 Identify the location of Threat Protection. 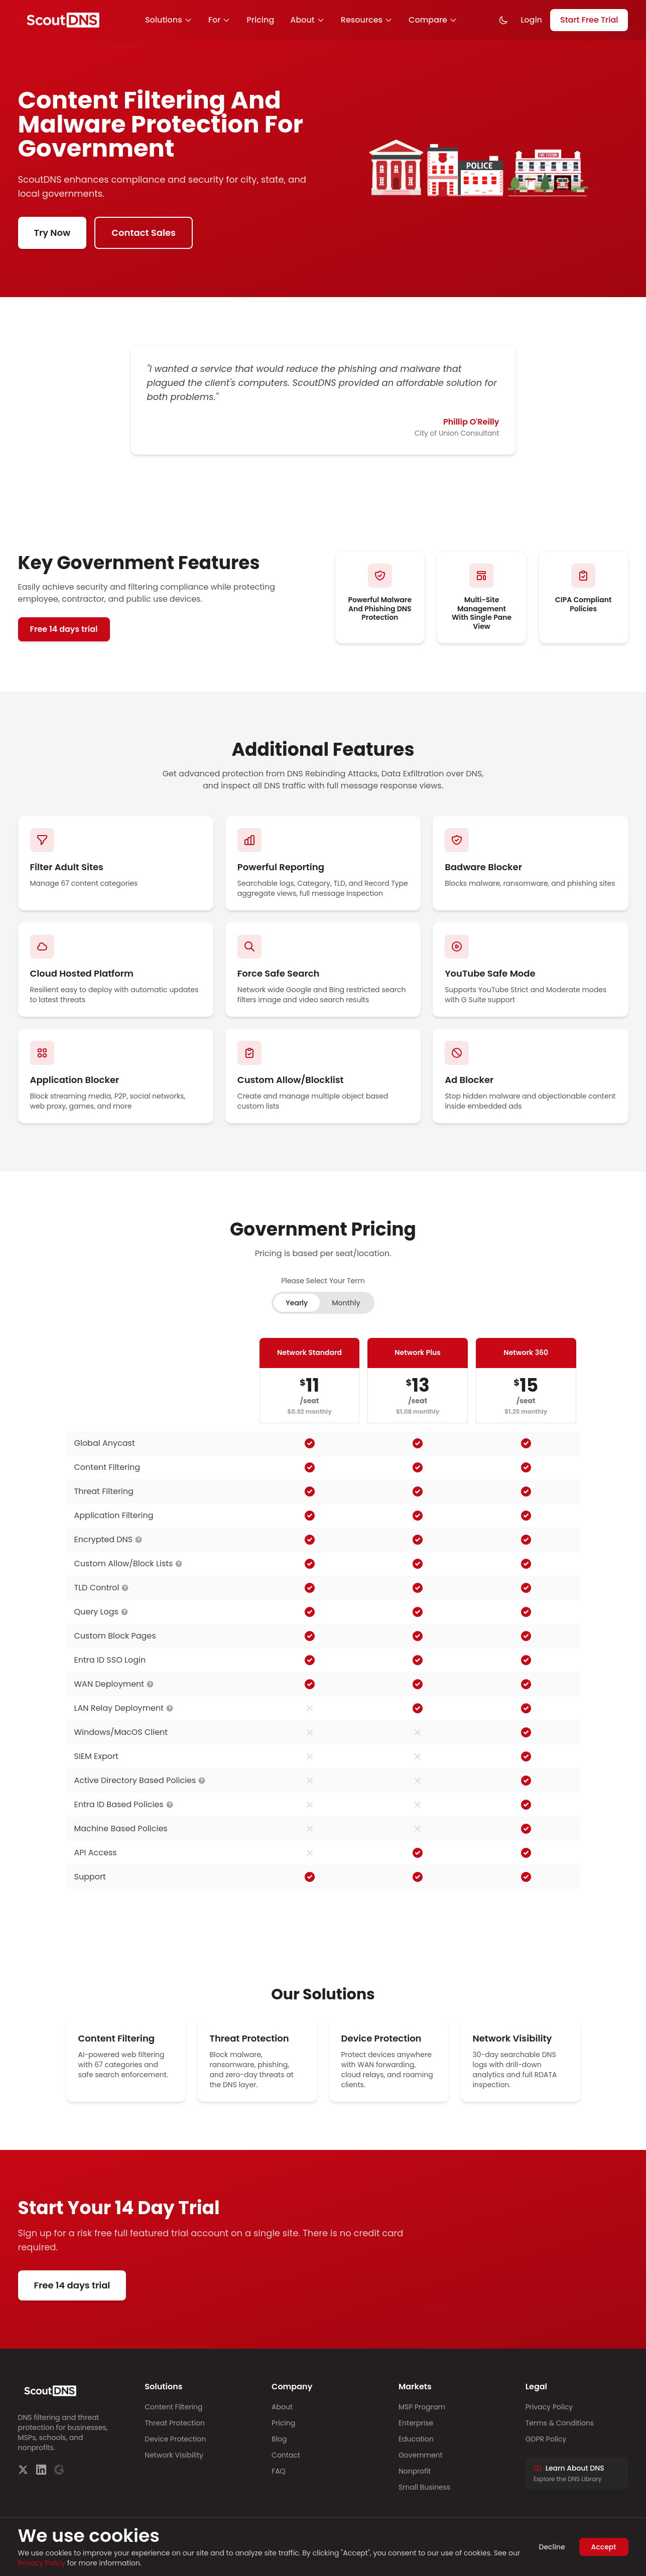
(175, 2423).